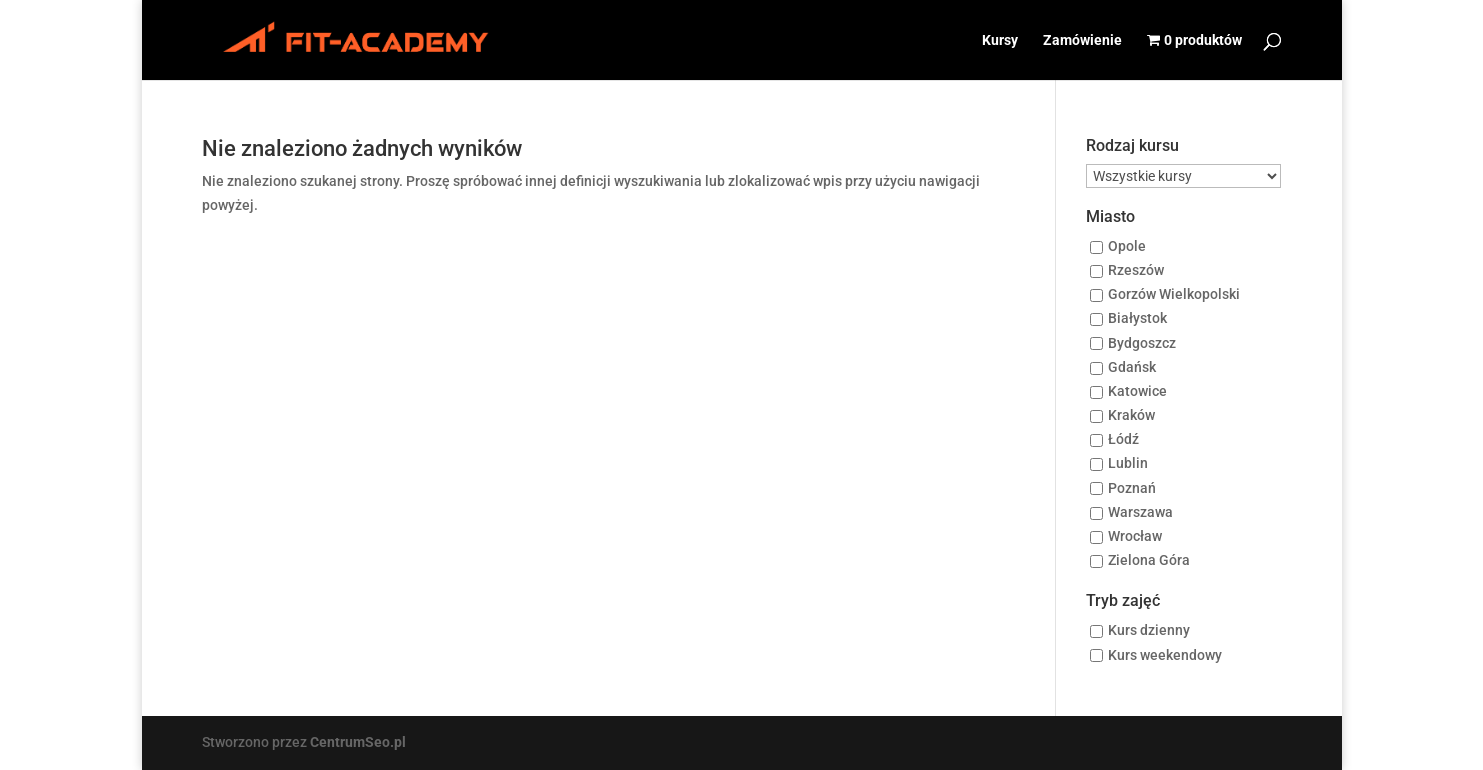 Image resolution: width=1483 pixels, height=770 pixels. I want to click on Zielona Góra, so click(1149, 561).